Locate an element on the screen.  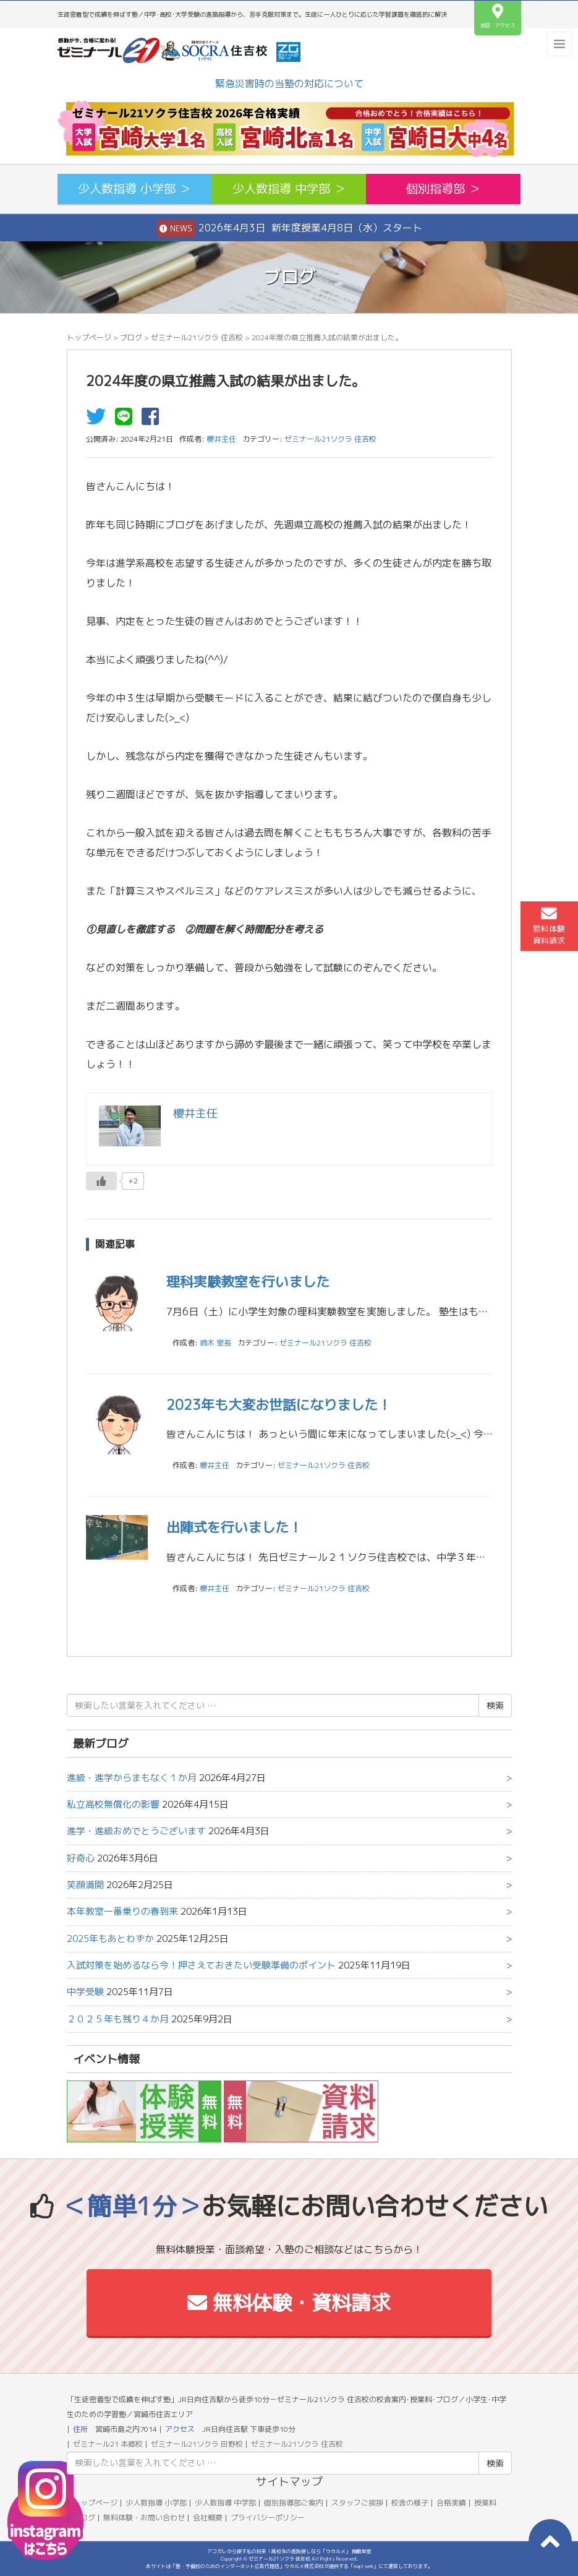
本年教室一番乗りの春到来 is located at coordinates (122, 1911).